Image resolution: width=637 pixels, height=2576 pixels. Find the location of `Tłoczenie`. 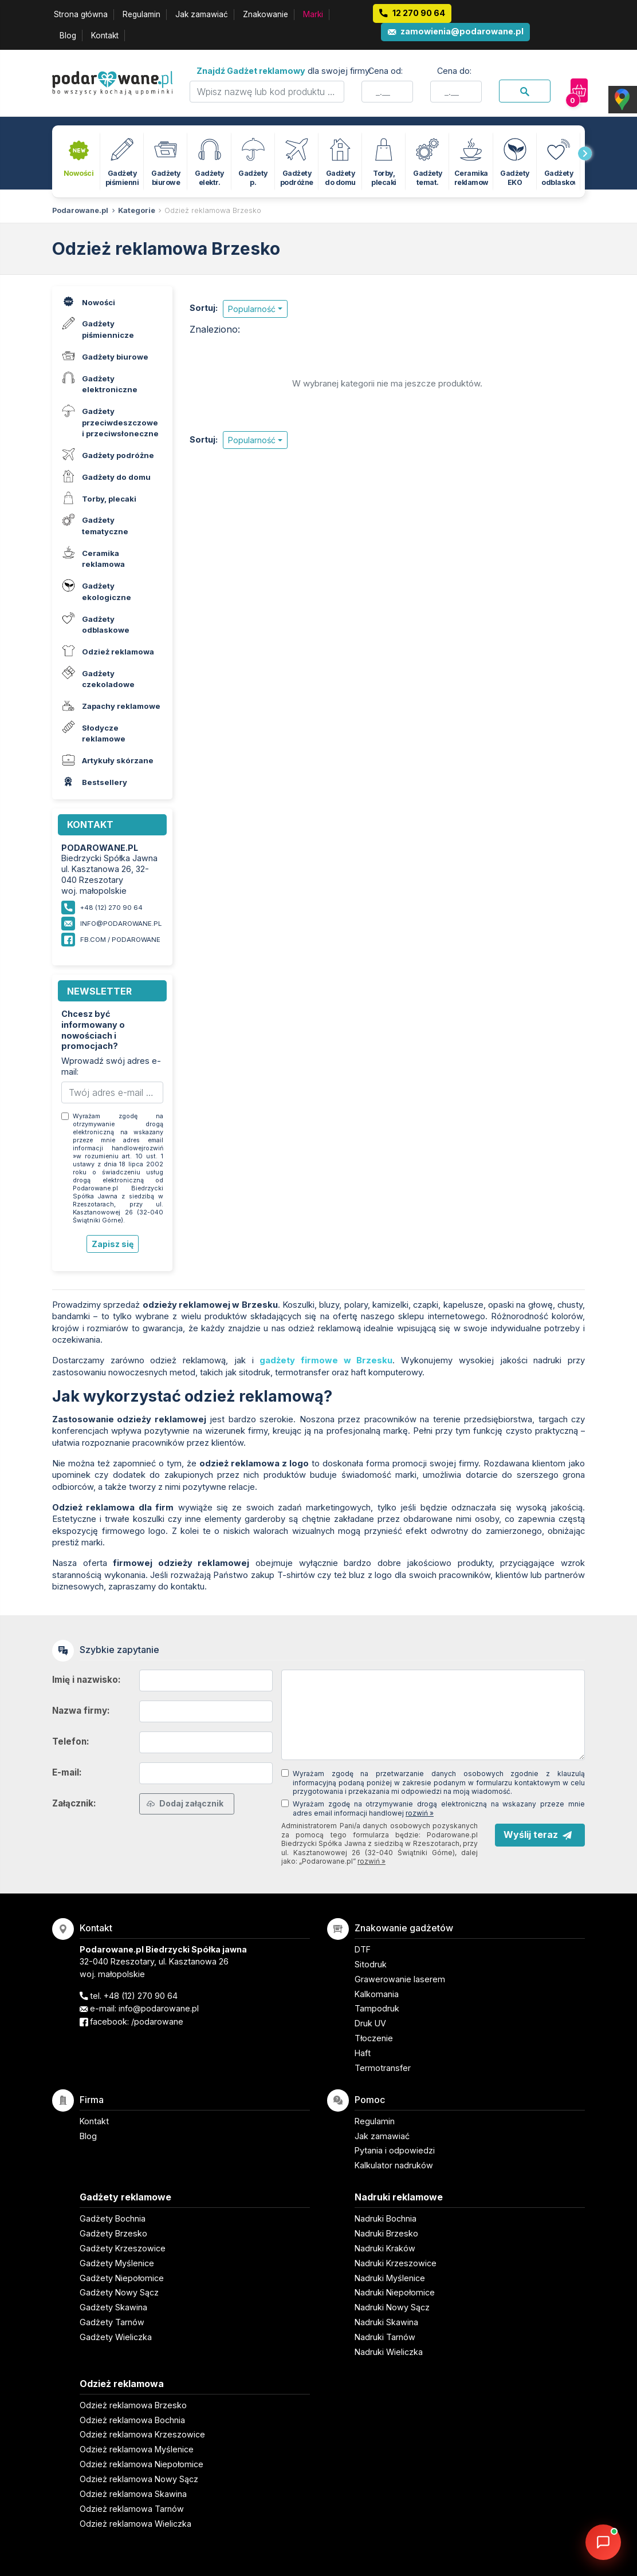

Tłoczenie is located at coordinates (374, 2038).